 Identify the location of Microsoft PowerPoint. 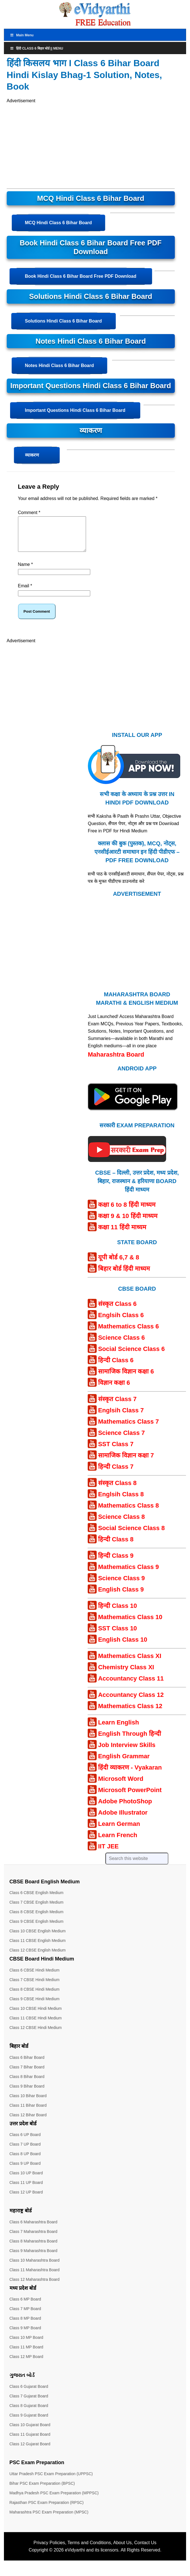
(130, 1796).